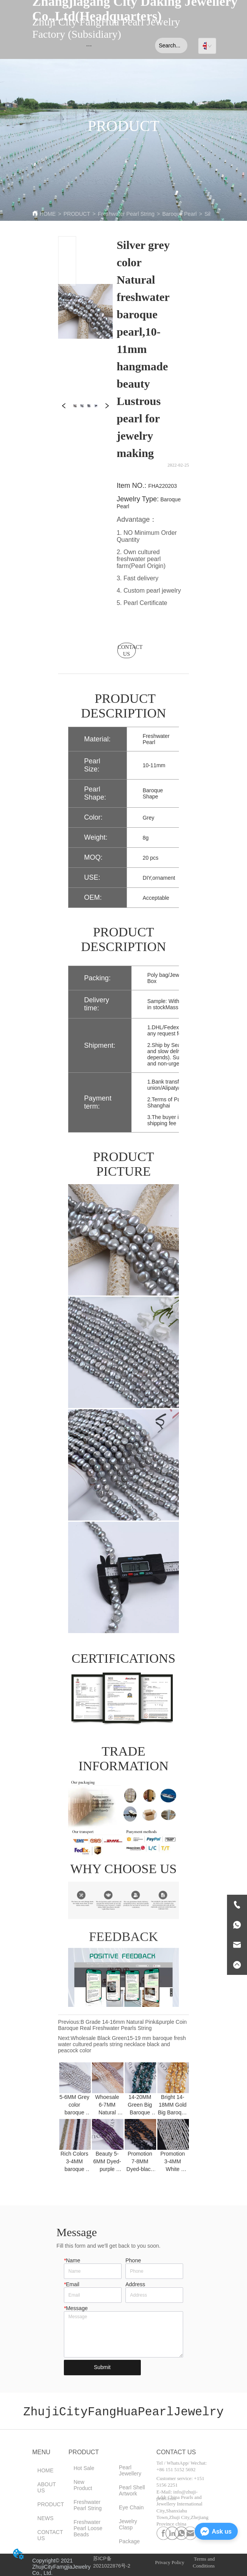 Image resolution: width=247 pixels, height=2576 pixels. What do you see at coordinates (48, 214) in the screenshot?
I see `HOME` at bounding box center [48, 214].